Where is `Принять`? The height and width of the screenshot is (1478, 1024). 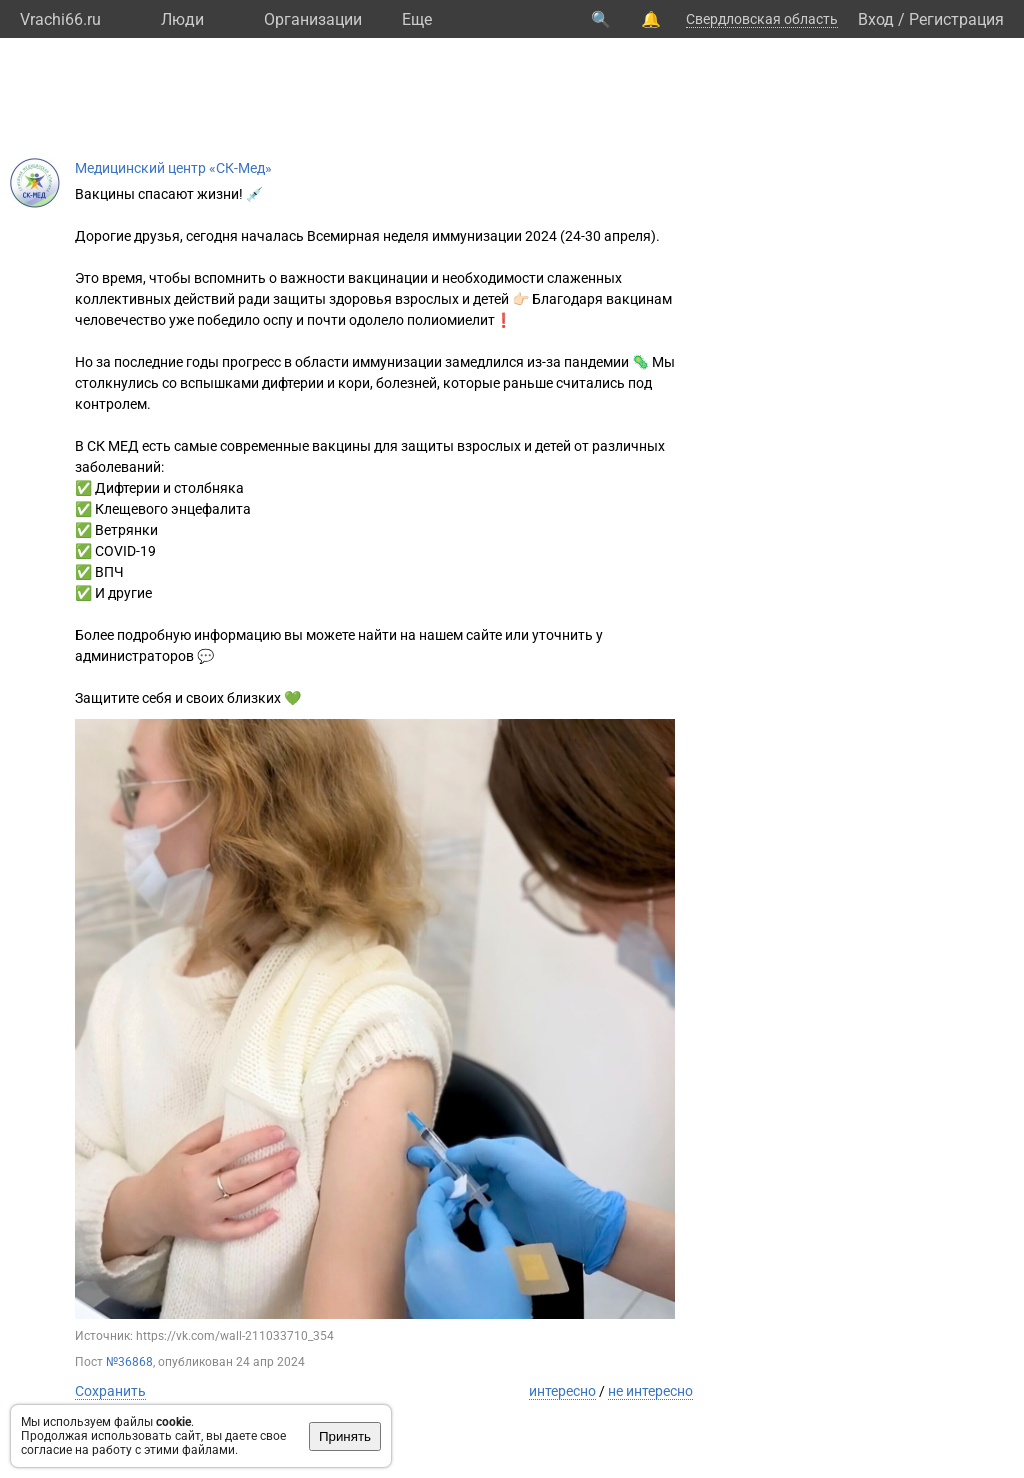
Принять is located at coordinates (345, 1436).